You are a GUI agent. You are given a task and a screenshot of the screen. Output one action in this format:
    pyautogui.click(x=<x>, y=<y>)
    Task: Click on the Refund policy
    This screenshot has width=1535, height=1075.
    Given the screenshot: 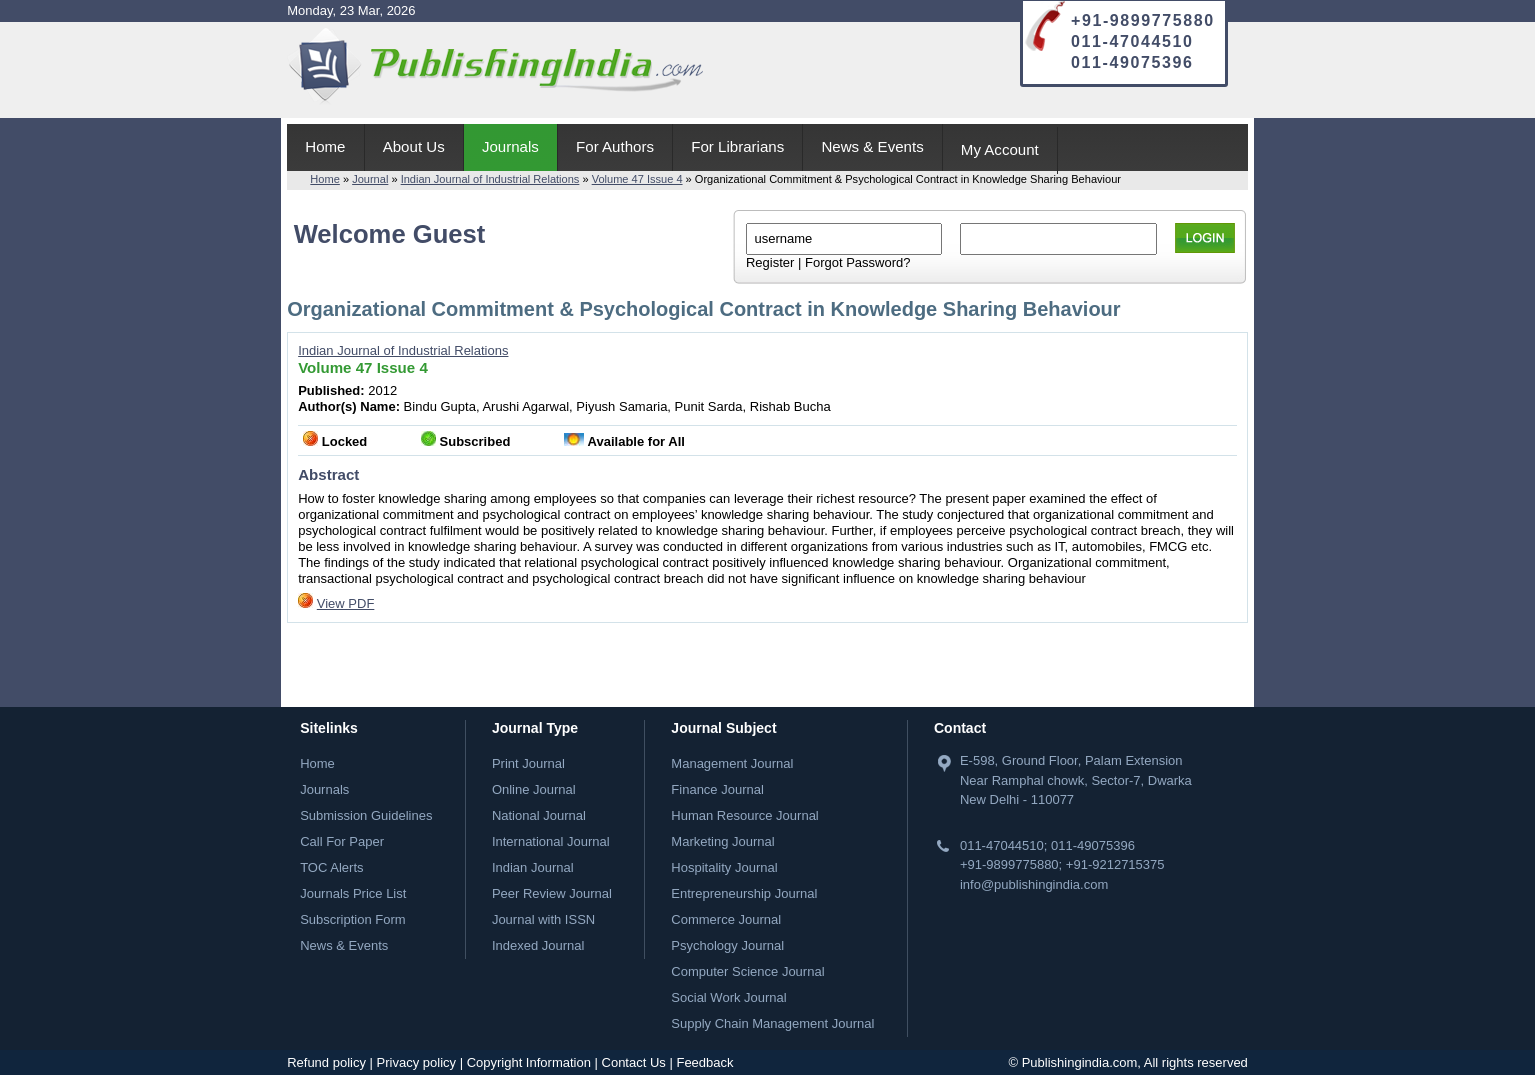 What is the action you would take?
    pyautogui.click(x=326, y=1062)
    